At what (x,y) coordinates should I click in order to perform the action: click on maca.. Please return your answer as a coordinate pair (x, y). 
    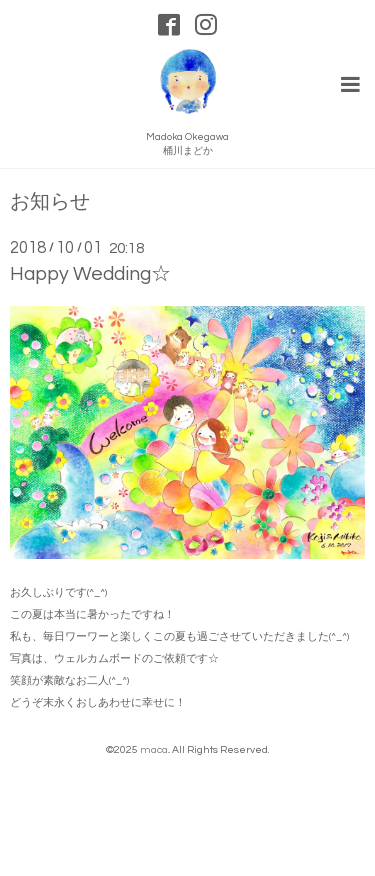
    Looking at the image, I should click on (154, 749).